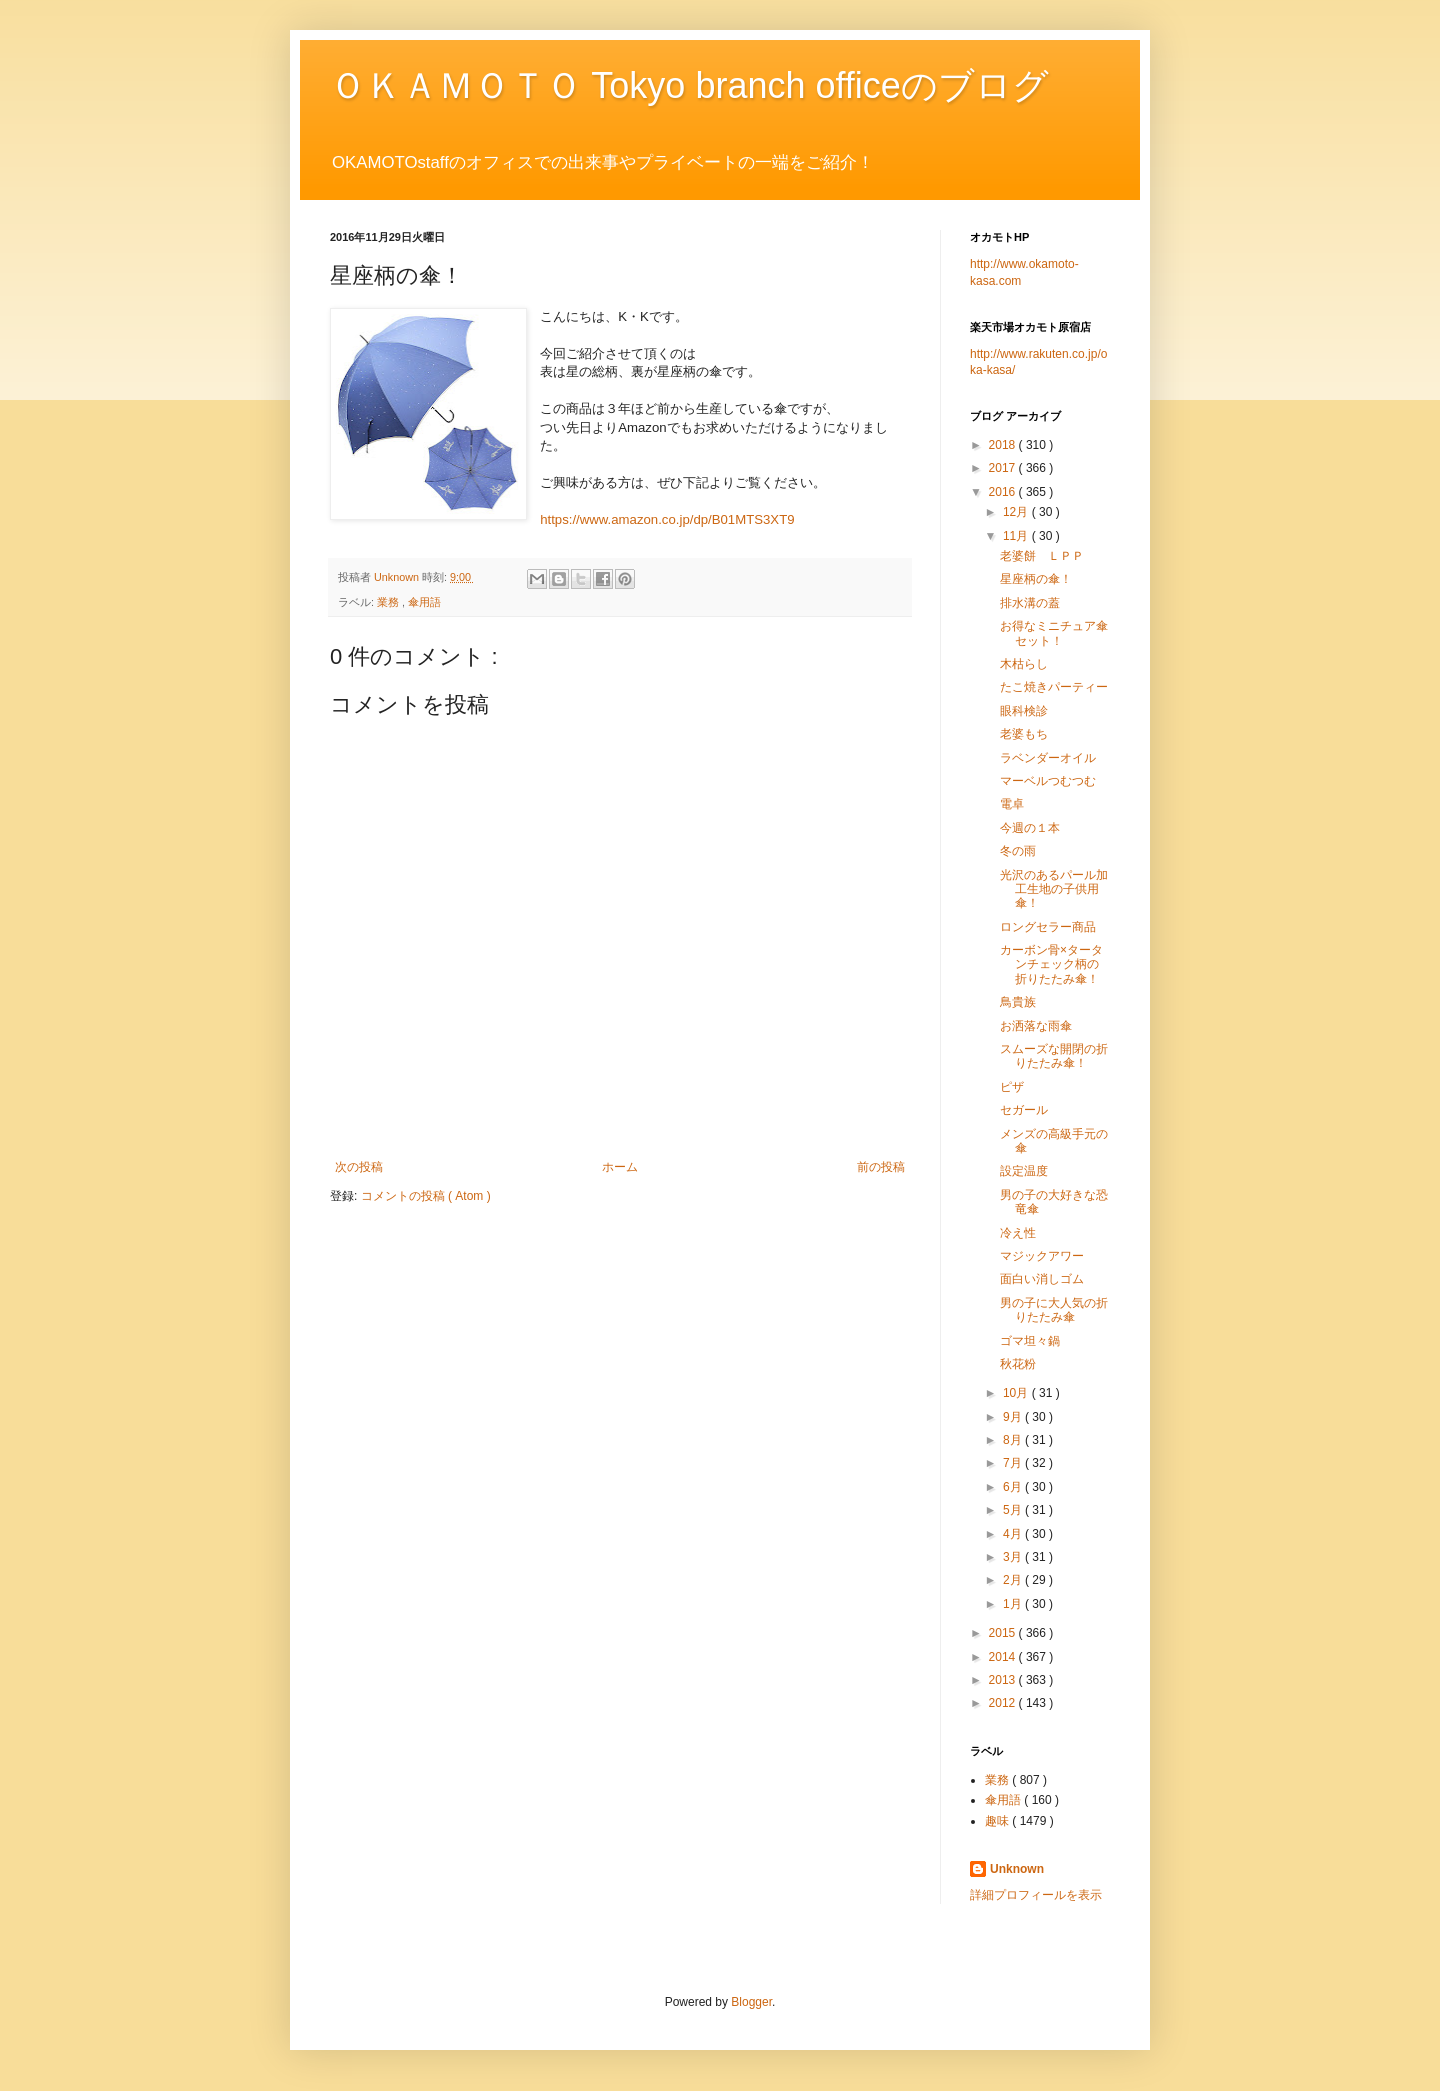 The height and width of the screenshot is (2091, 1440). What do you see at coordinates (1014, 1557) in the screenshot?
I see `3月` at bounding box center [1014, 1557].